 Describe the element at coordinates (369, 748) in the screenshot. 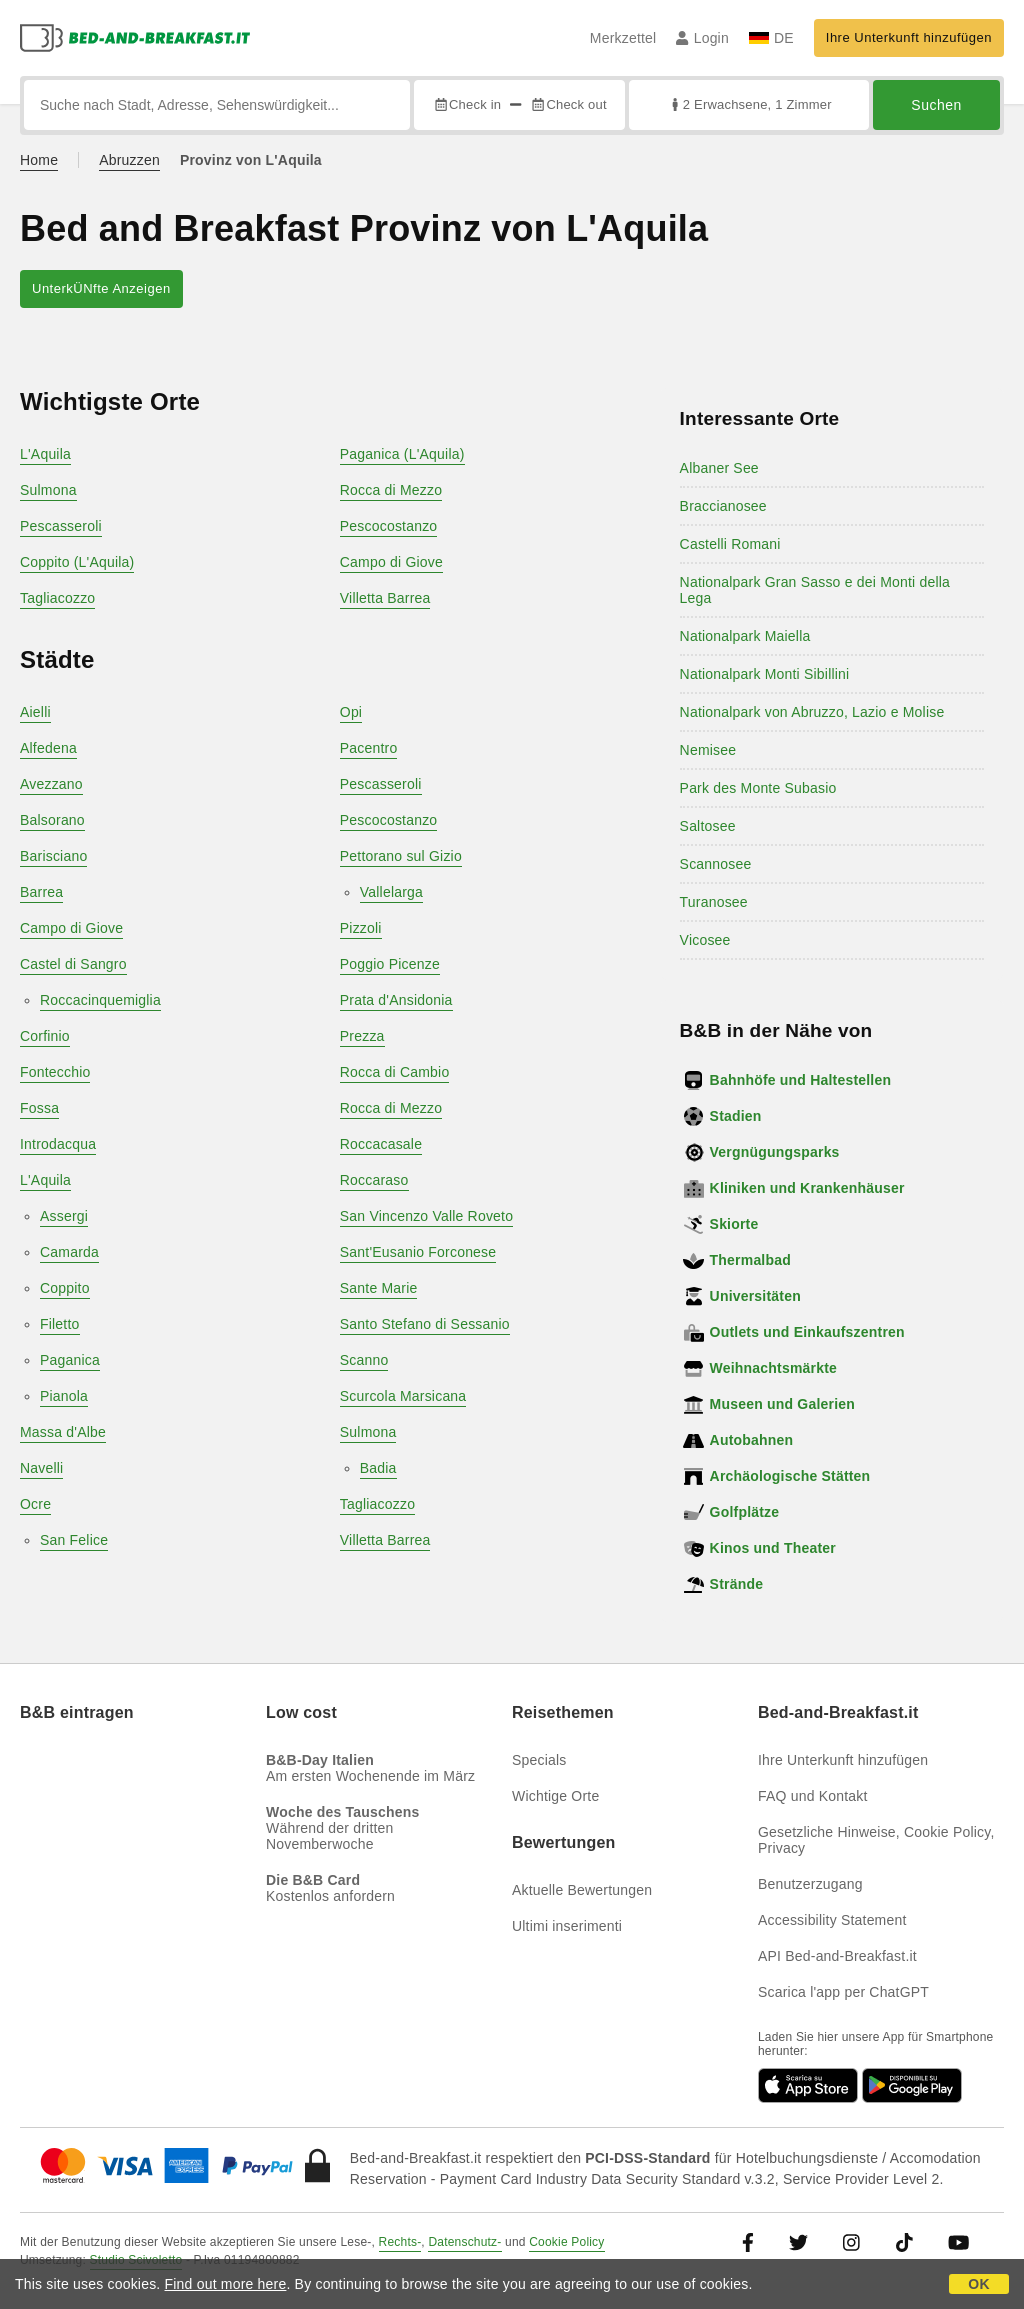

I see `Pacentro` at that location.